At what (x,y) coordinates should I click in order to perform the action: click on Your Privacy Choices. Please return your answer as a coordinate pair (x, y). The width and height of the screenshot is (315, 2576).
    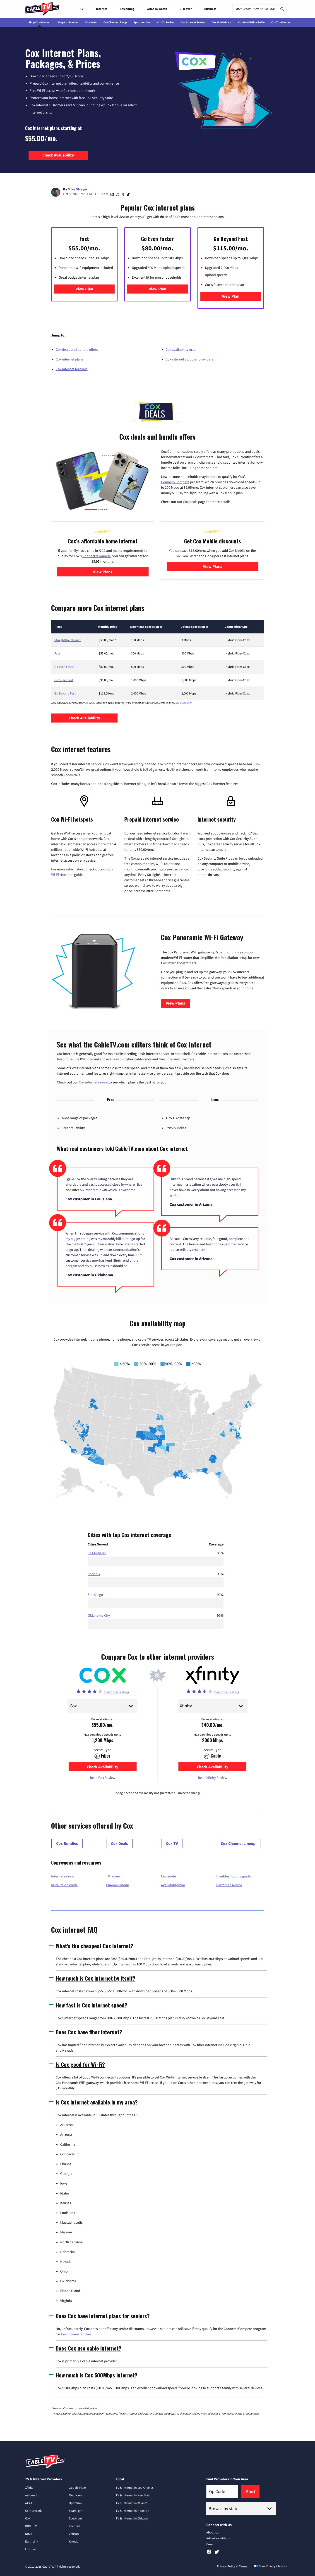
    Looking at the image, I should click on (273, 2566).